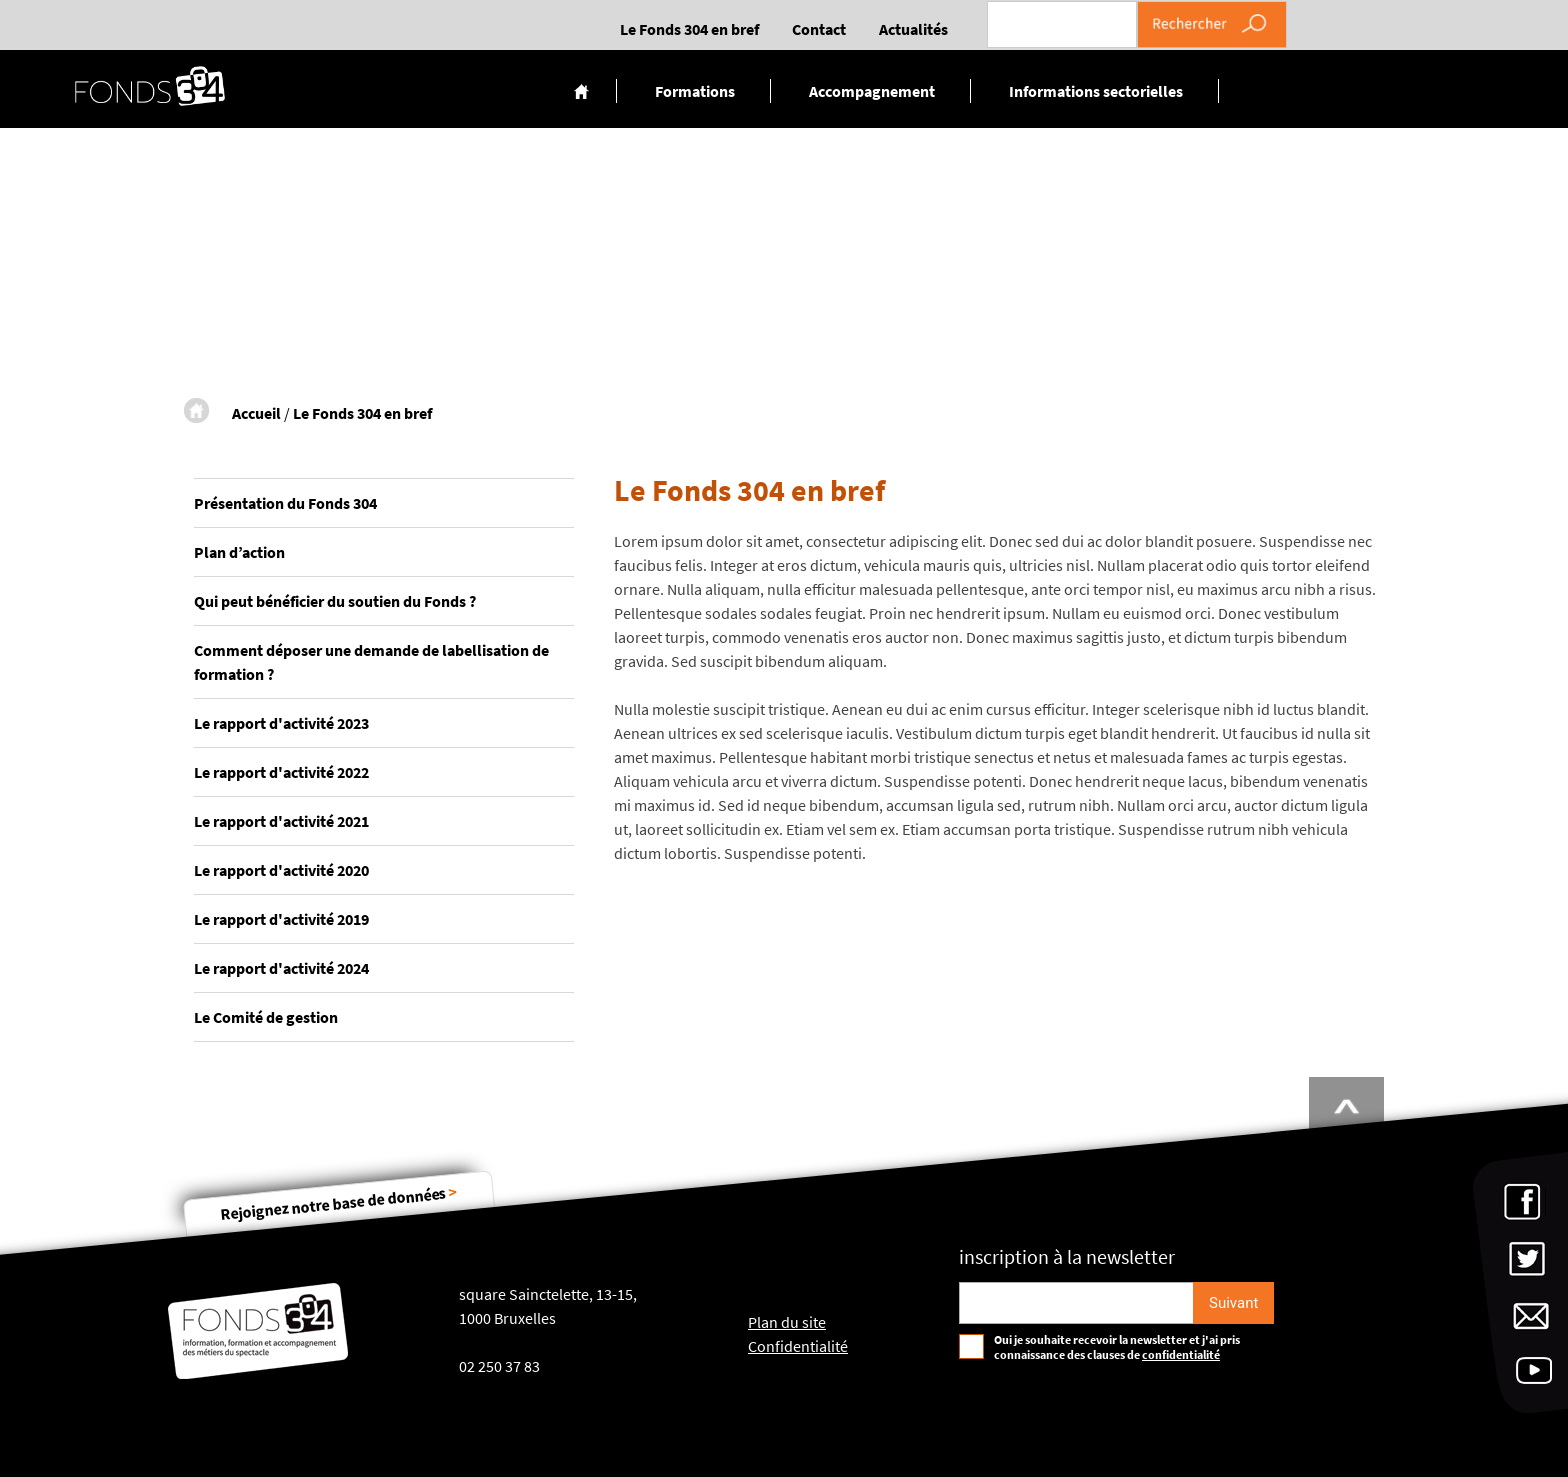  I want to click on [S'inscrire], so click(1233, 1303).